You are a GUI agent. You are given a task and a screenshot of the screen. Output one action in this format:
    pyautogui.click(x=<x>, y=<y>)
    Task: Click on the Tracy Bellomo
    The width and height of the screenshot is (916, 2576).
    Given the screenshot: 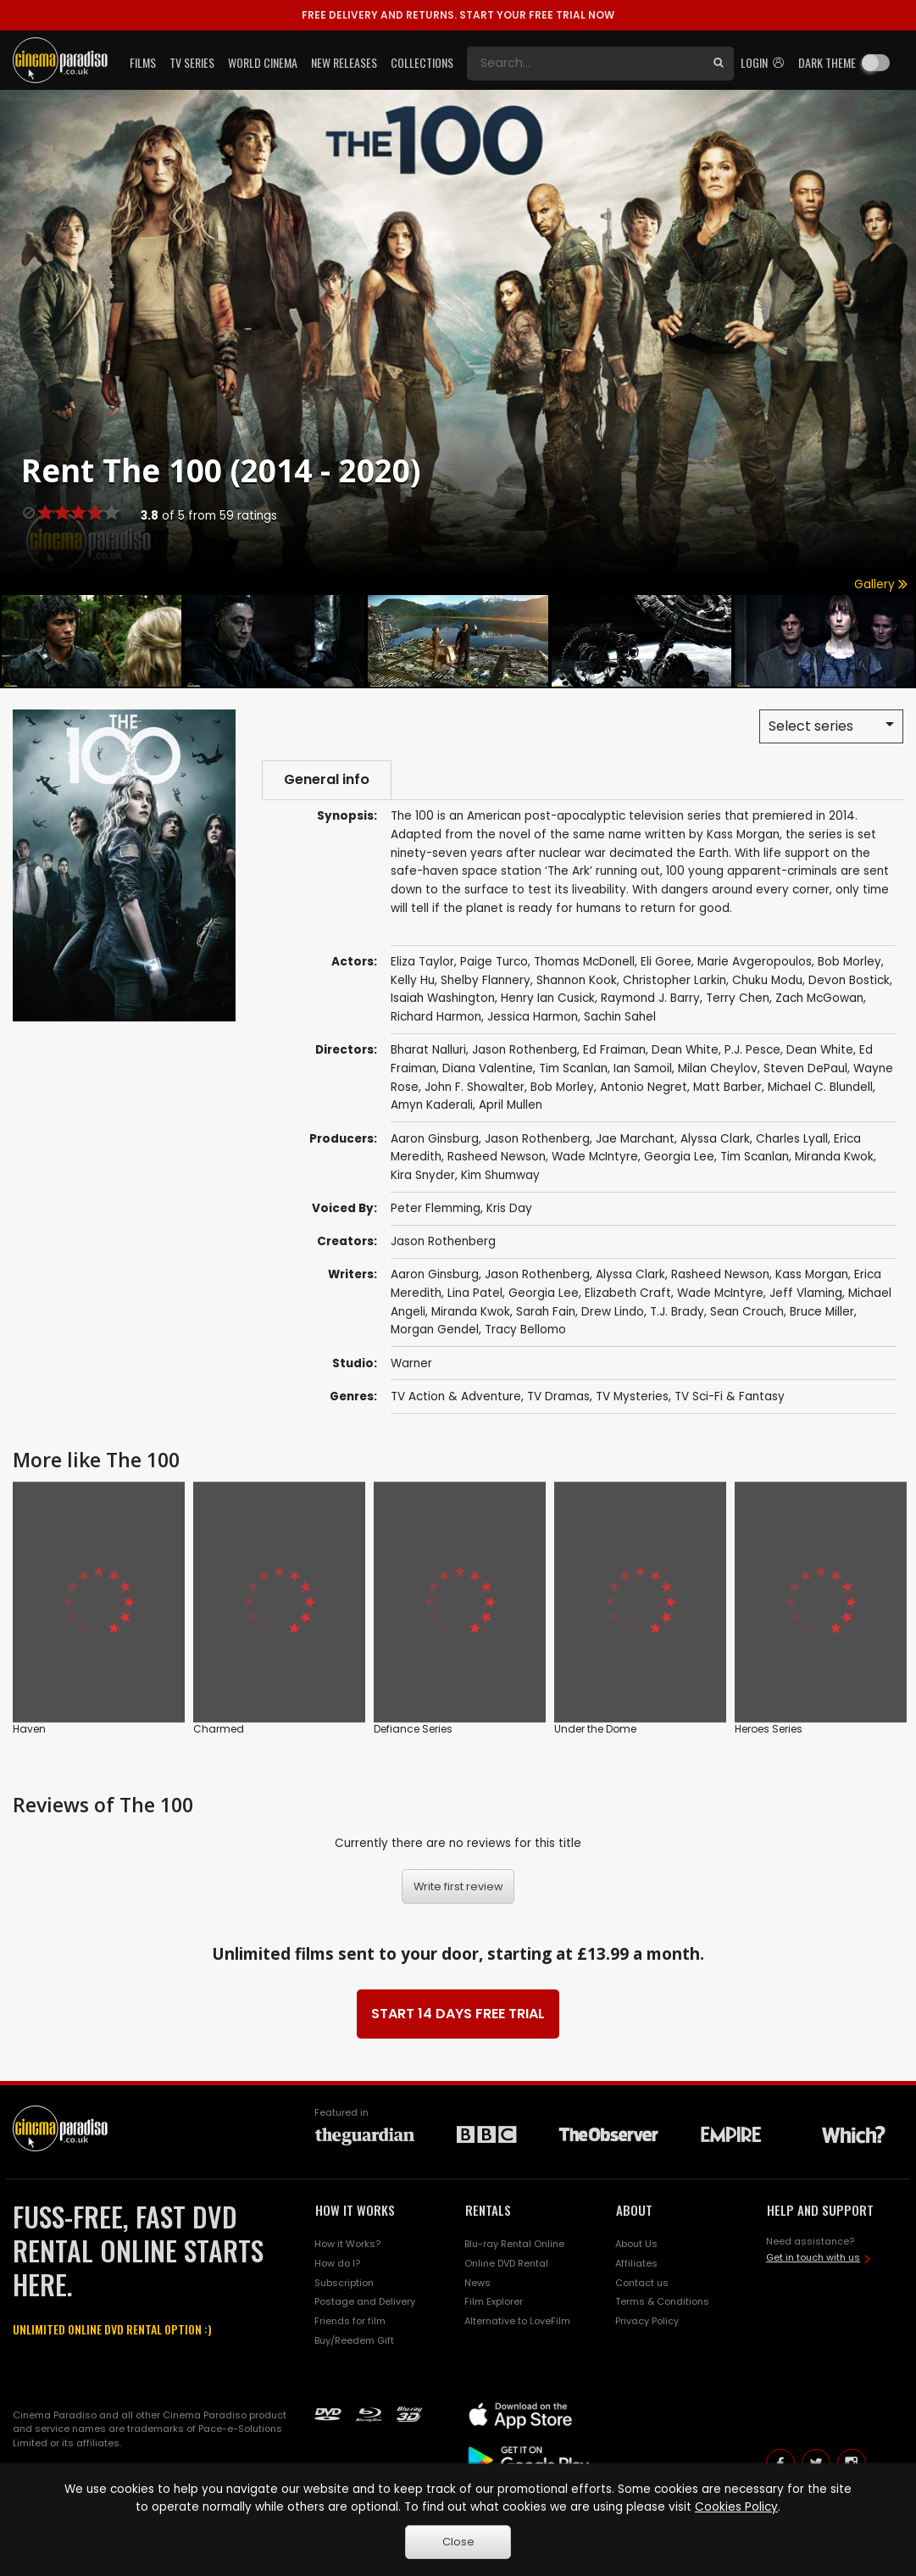 What is the action you would take?
    pyautogui.click(x=525, y=1329)
    